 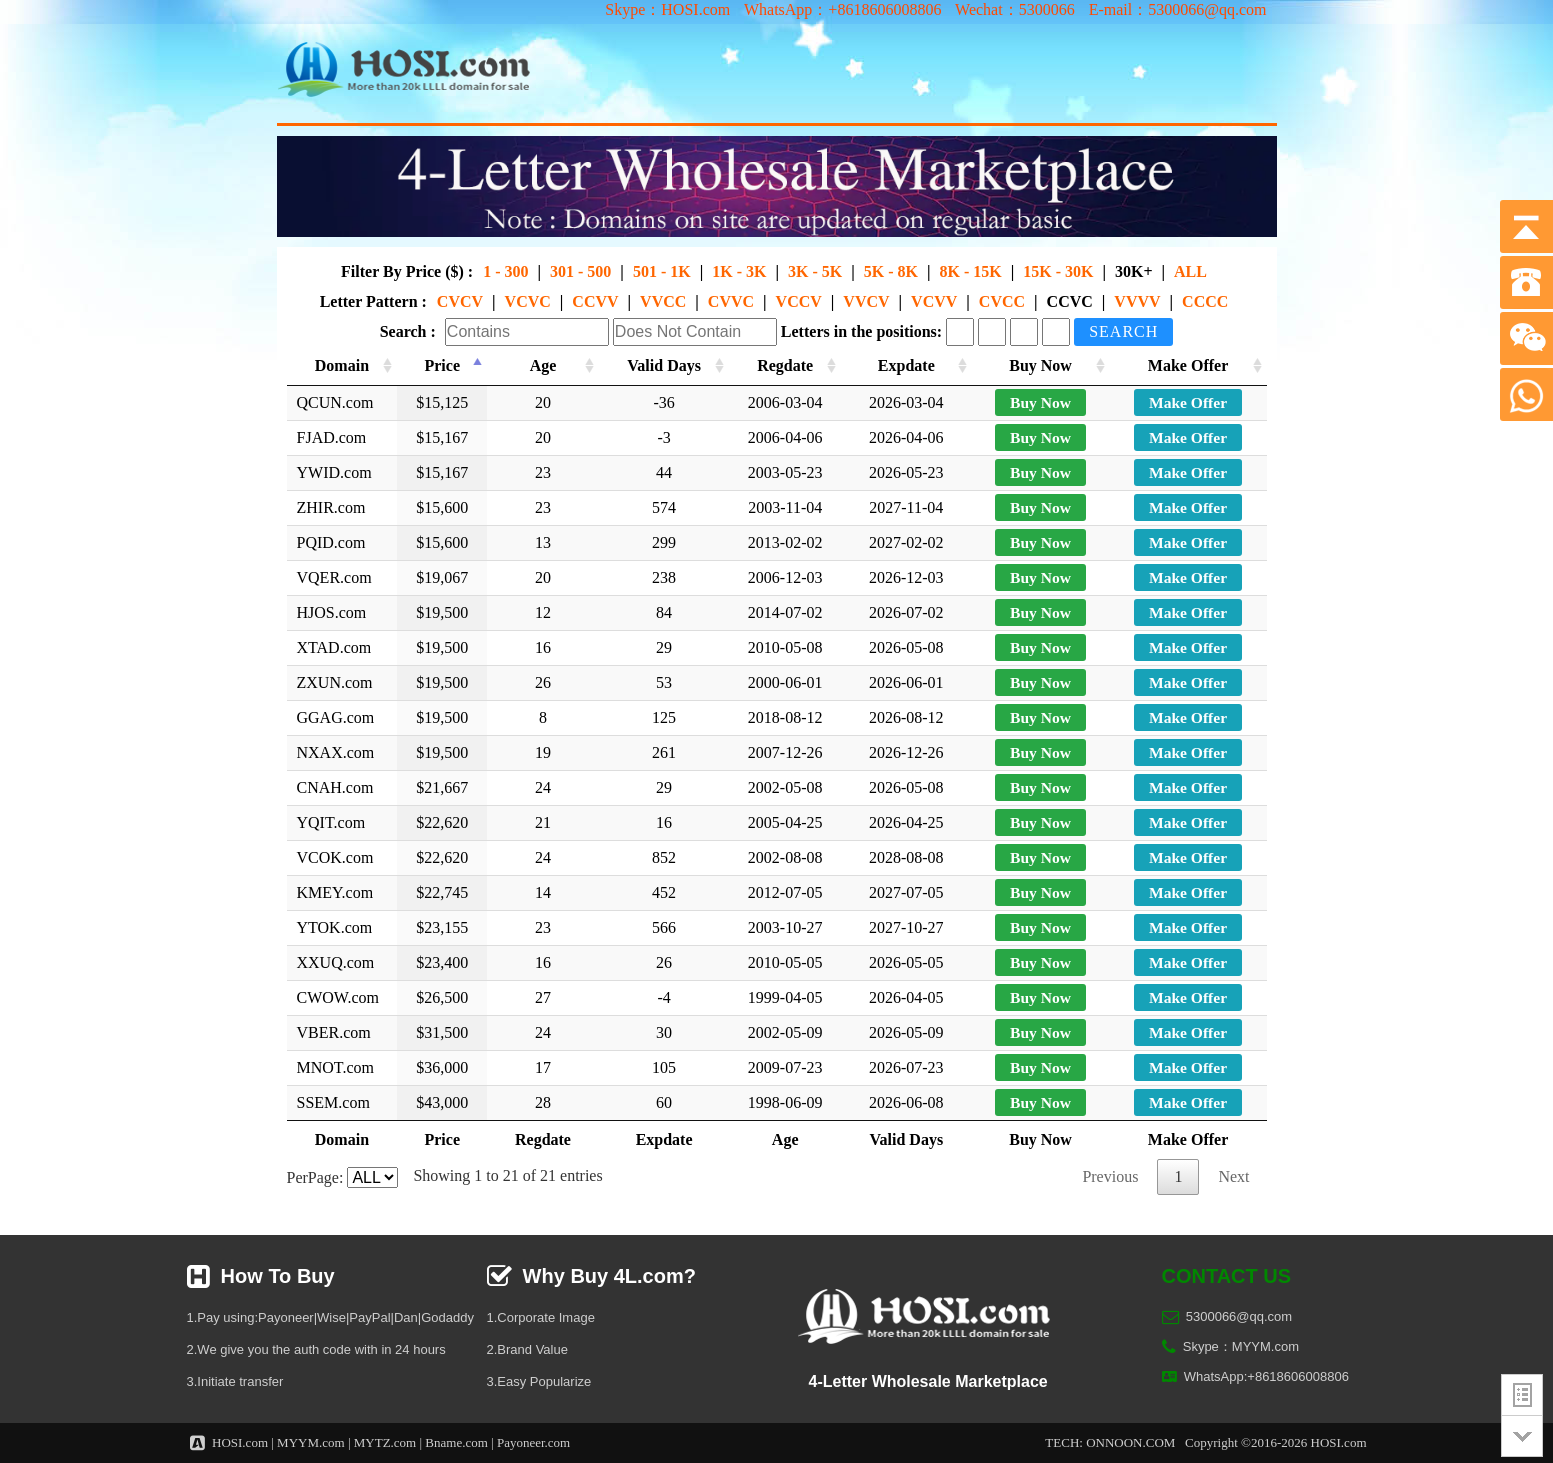 I want to click on CCCC, so click(x=1205, y=301).